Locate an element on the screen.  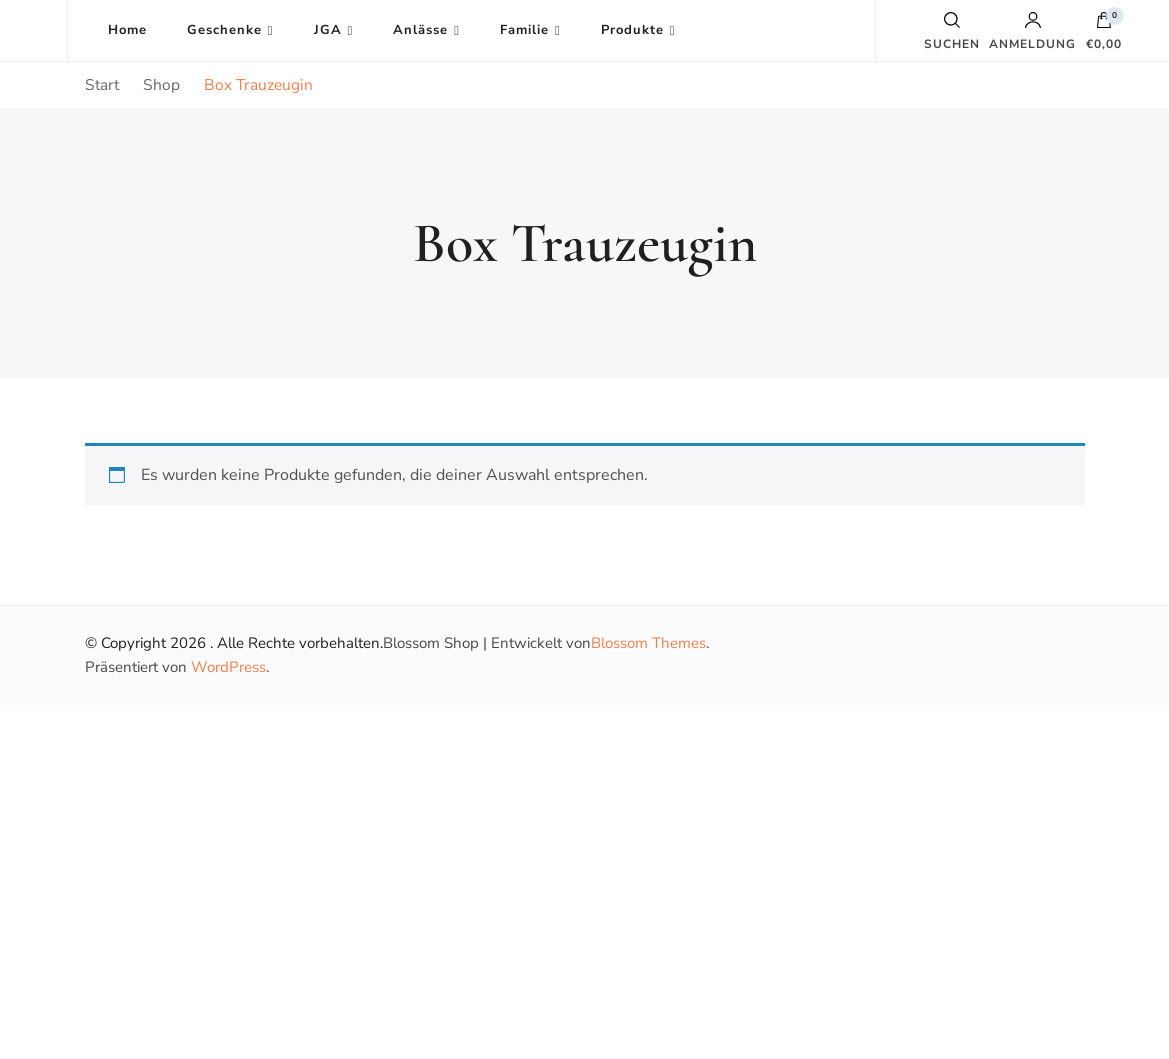
JGA is located at coordinates (328, 30).